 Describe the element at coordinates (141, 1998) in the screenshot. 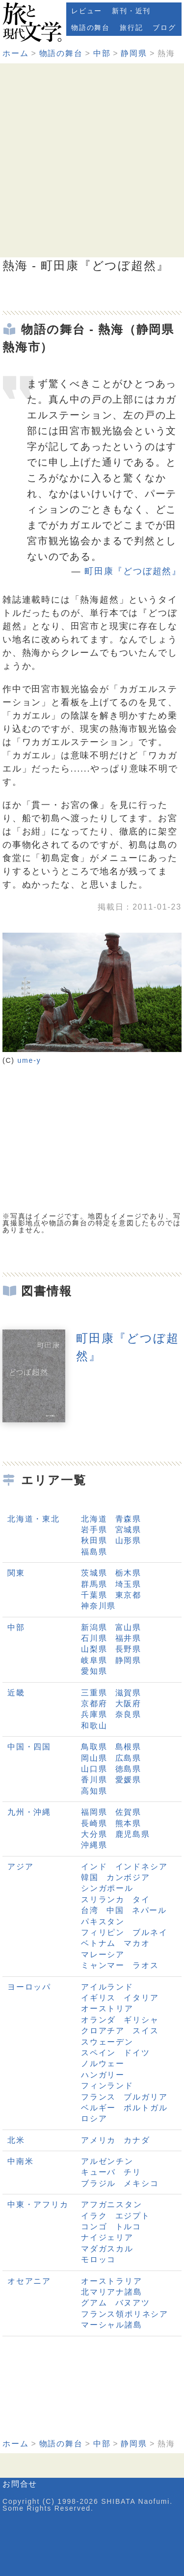

I see `イタリア` at that location.